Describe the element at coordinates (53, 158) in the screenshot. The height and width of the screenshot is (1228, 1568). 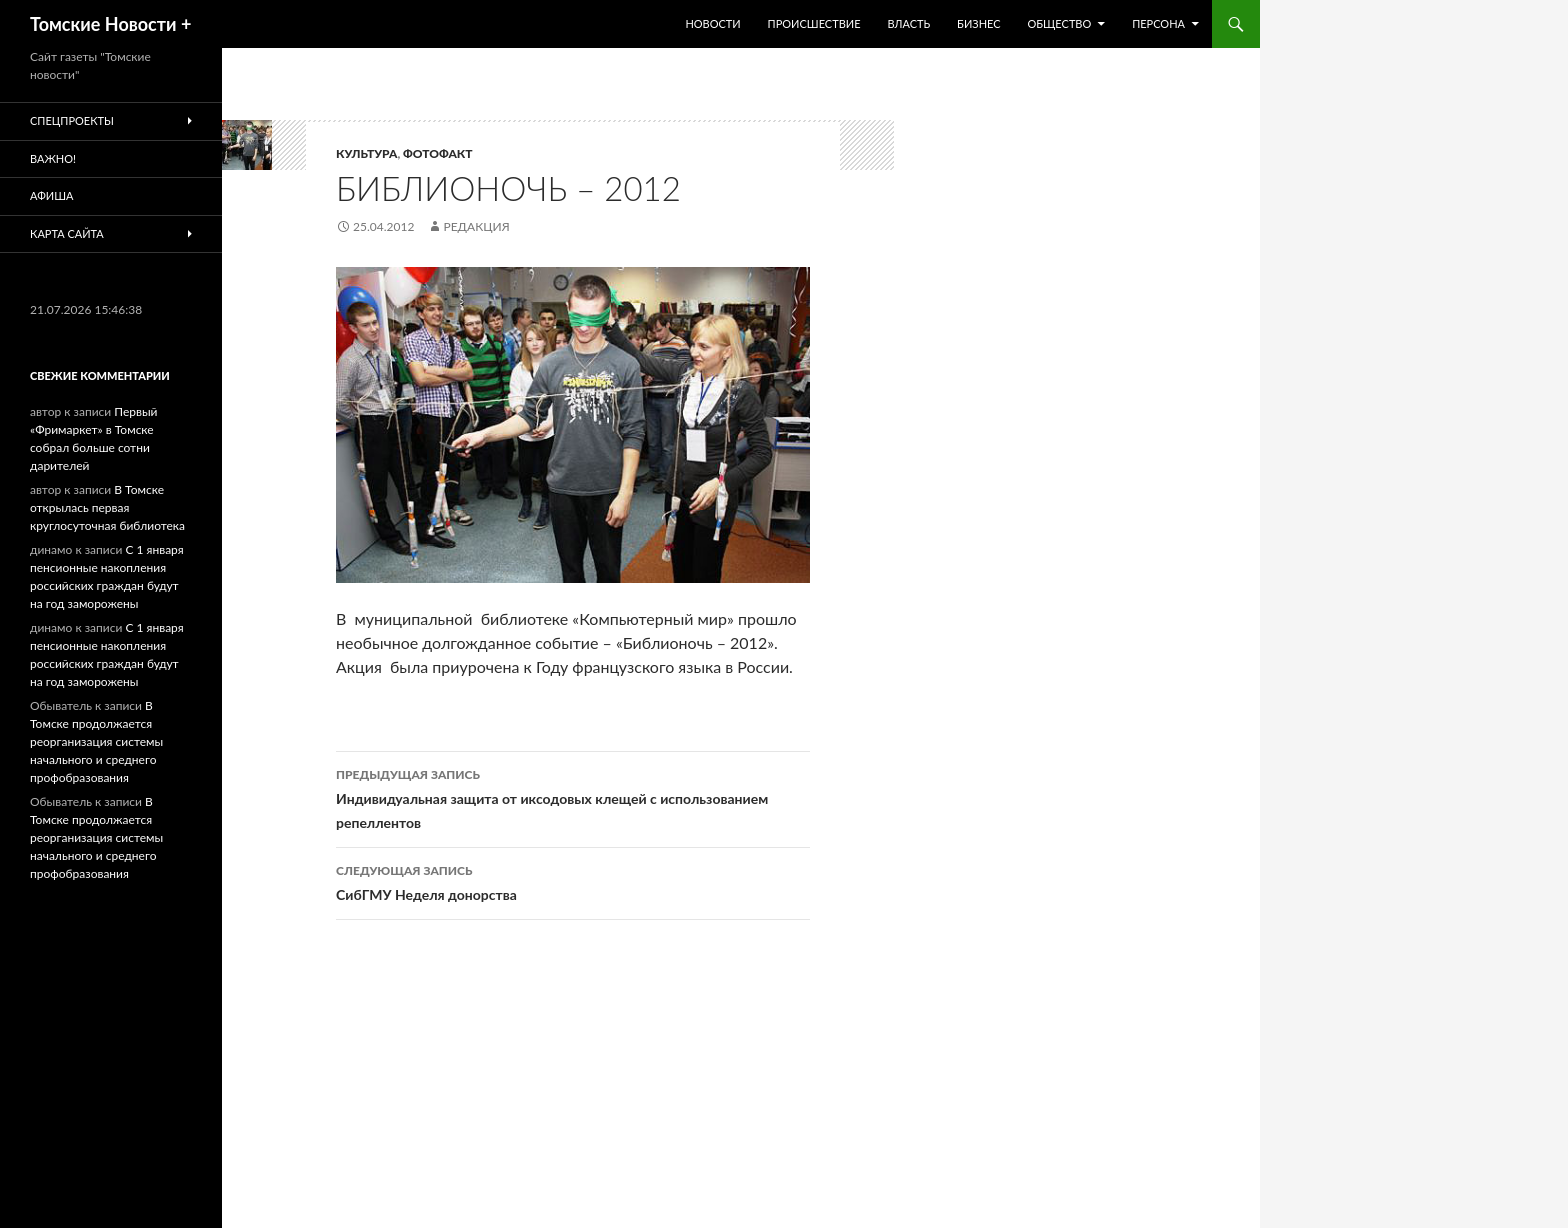
I see `Важно!` at that location.